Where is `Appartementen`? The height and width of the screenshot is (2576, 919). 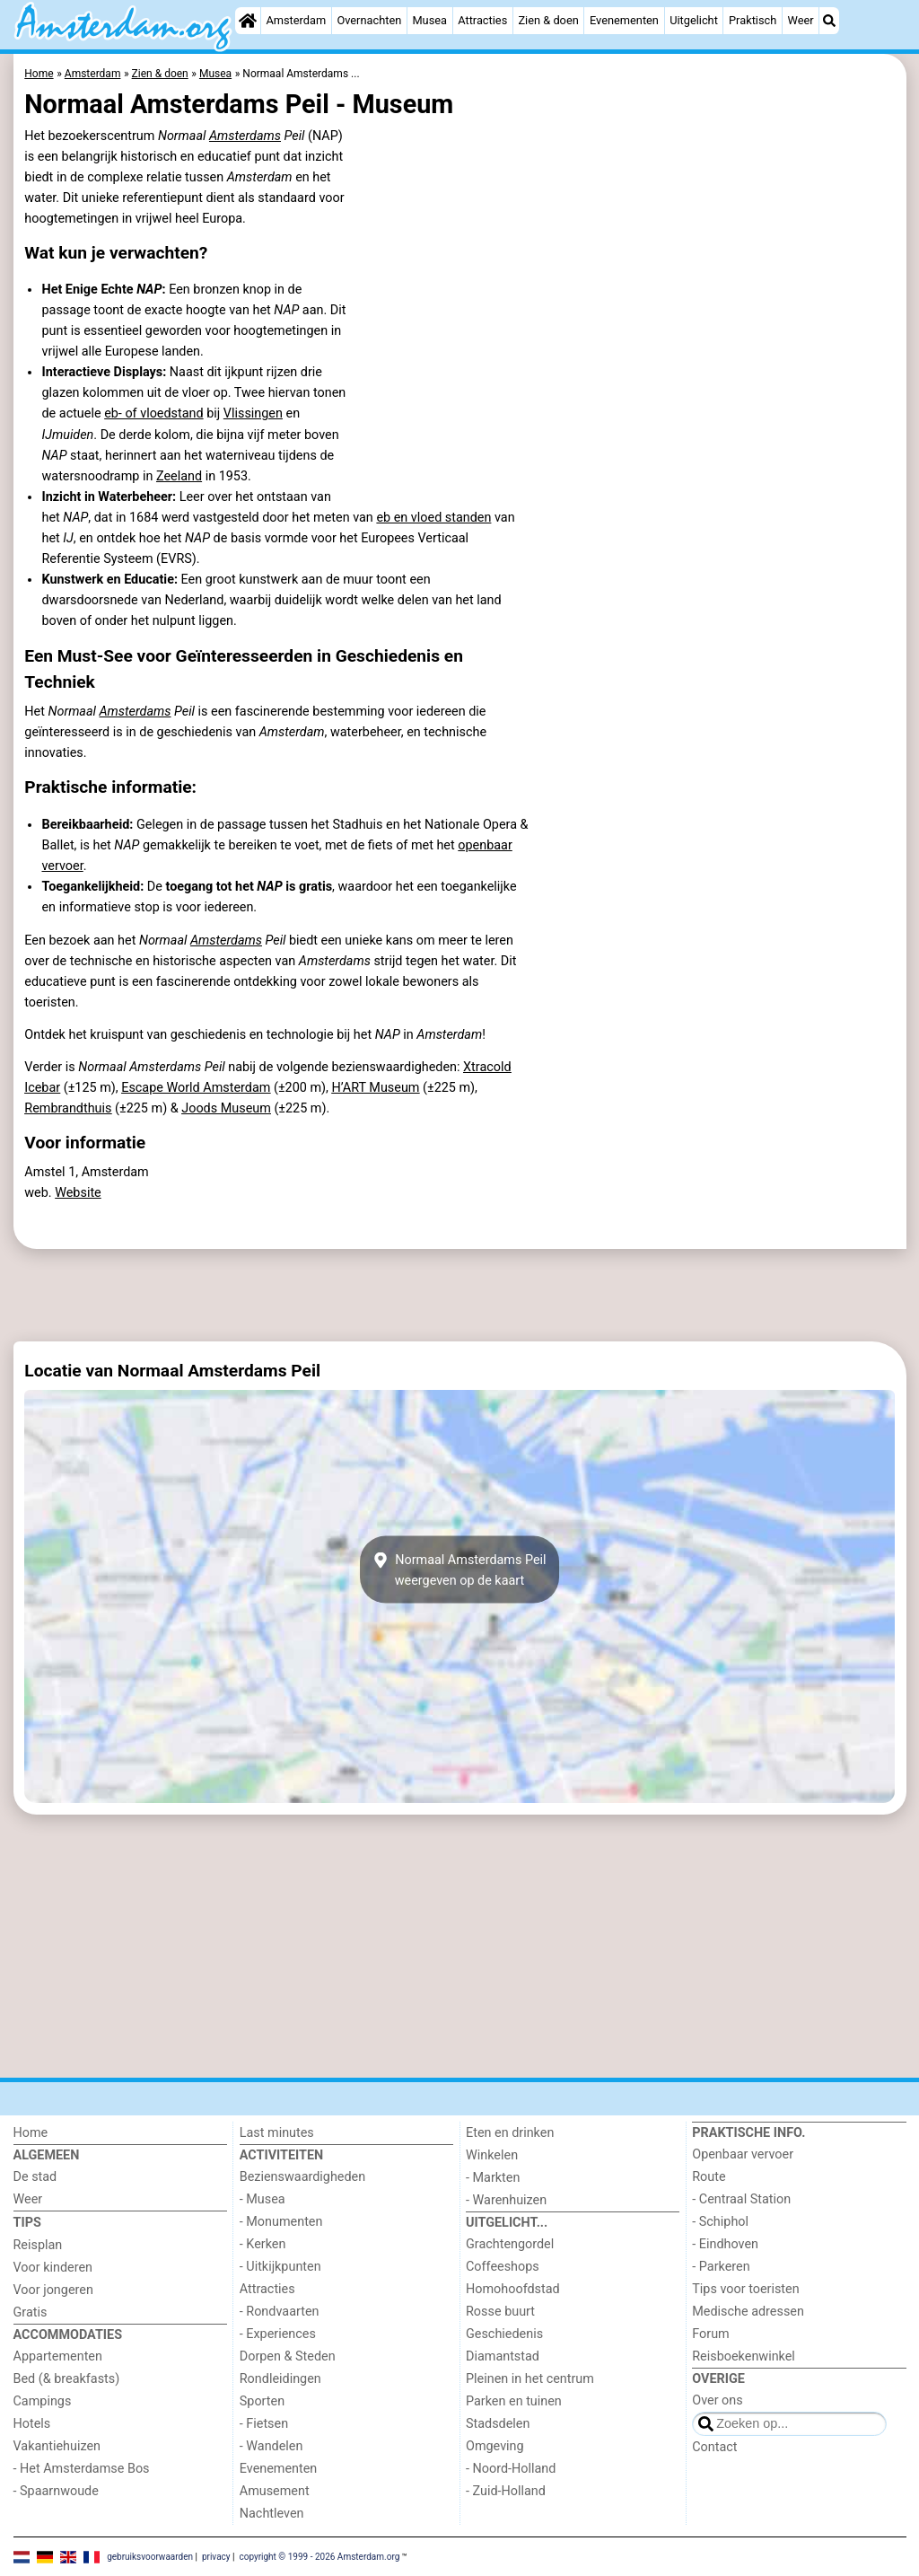 Appartementen is located at coordinates (57, 2356).